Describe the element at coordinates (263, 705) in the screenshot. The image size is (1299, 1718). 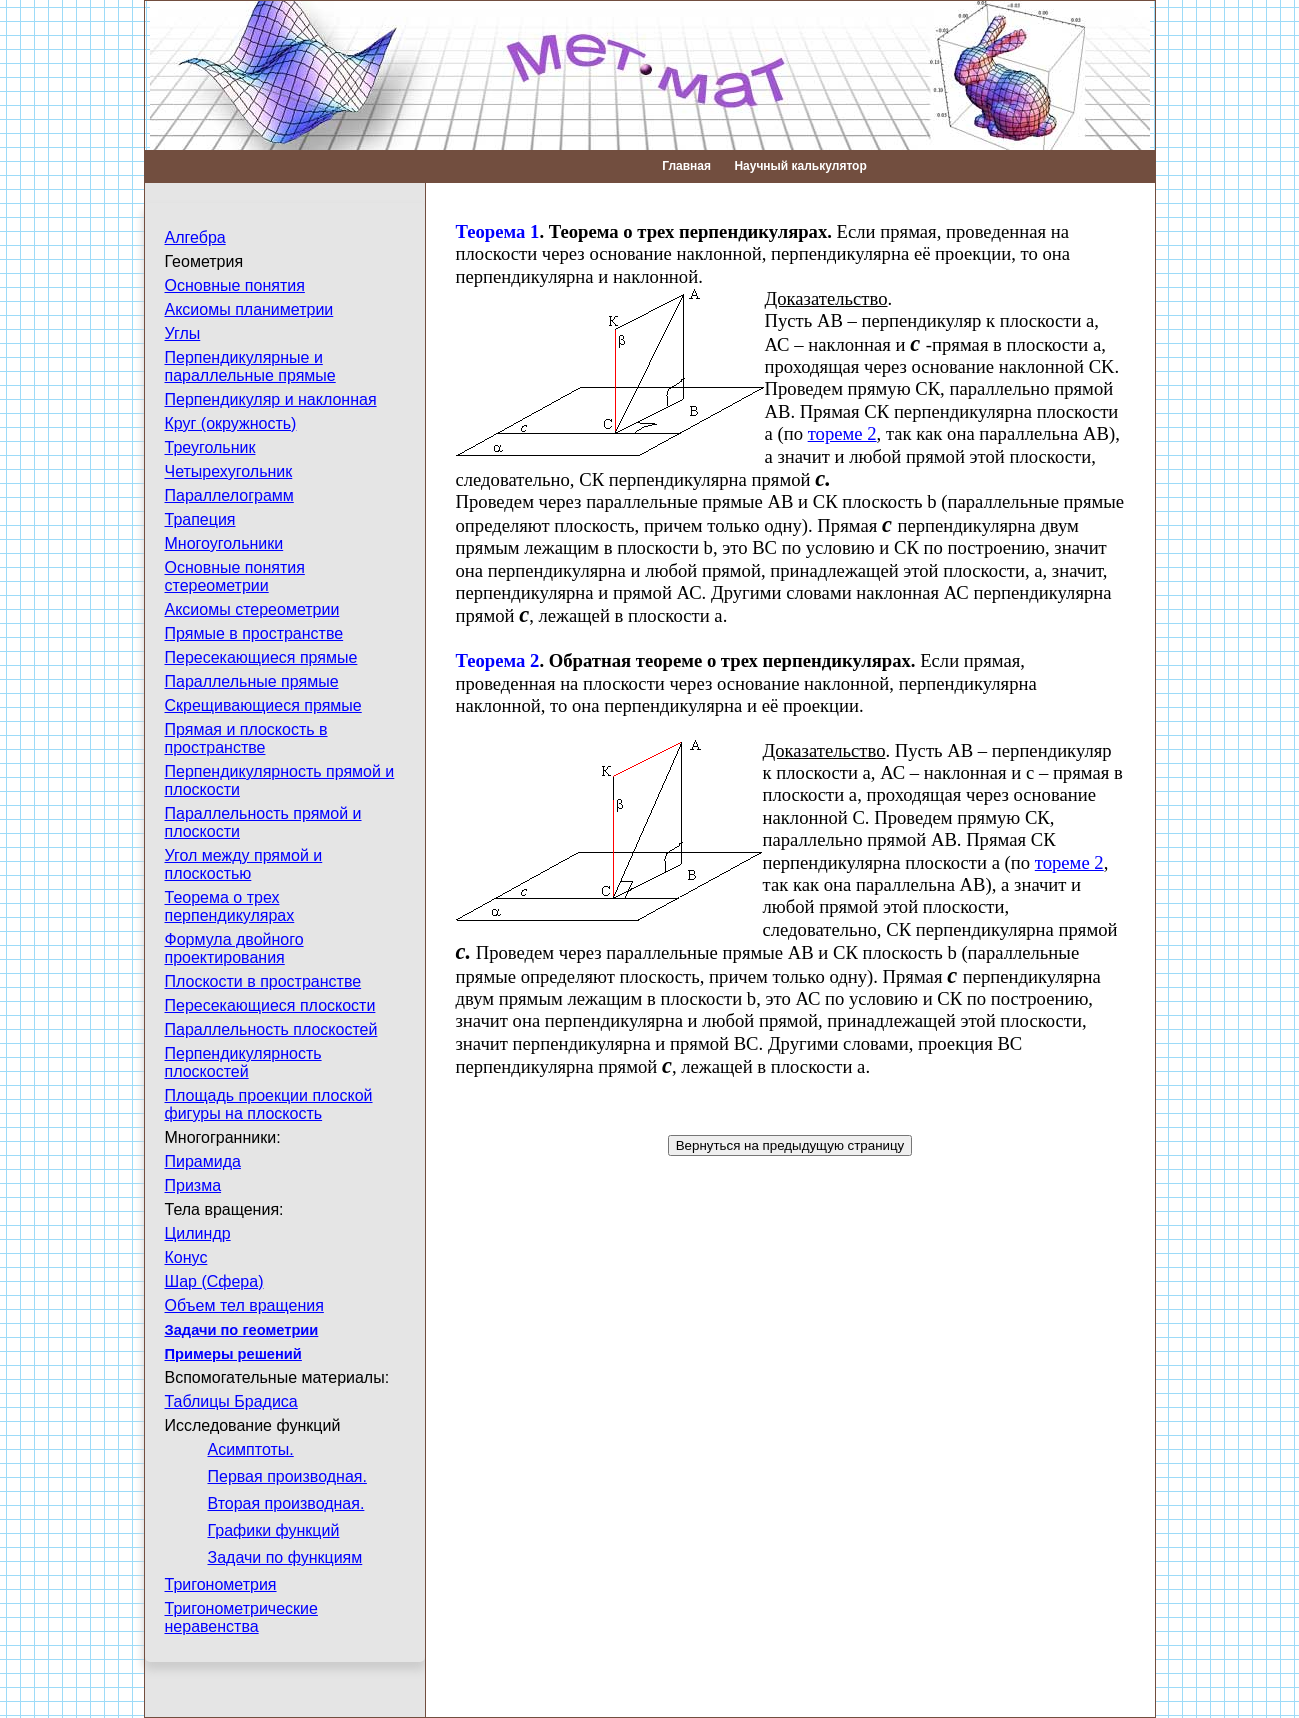
I see `Скрещивающиеся прямые` at that location.